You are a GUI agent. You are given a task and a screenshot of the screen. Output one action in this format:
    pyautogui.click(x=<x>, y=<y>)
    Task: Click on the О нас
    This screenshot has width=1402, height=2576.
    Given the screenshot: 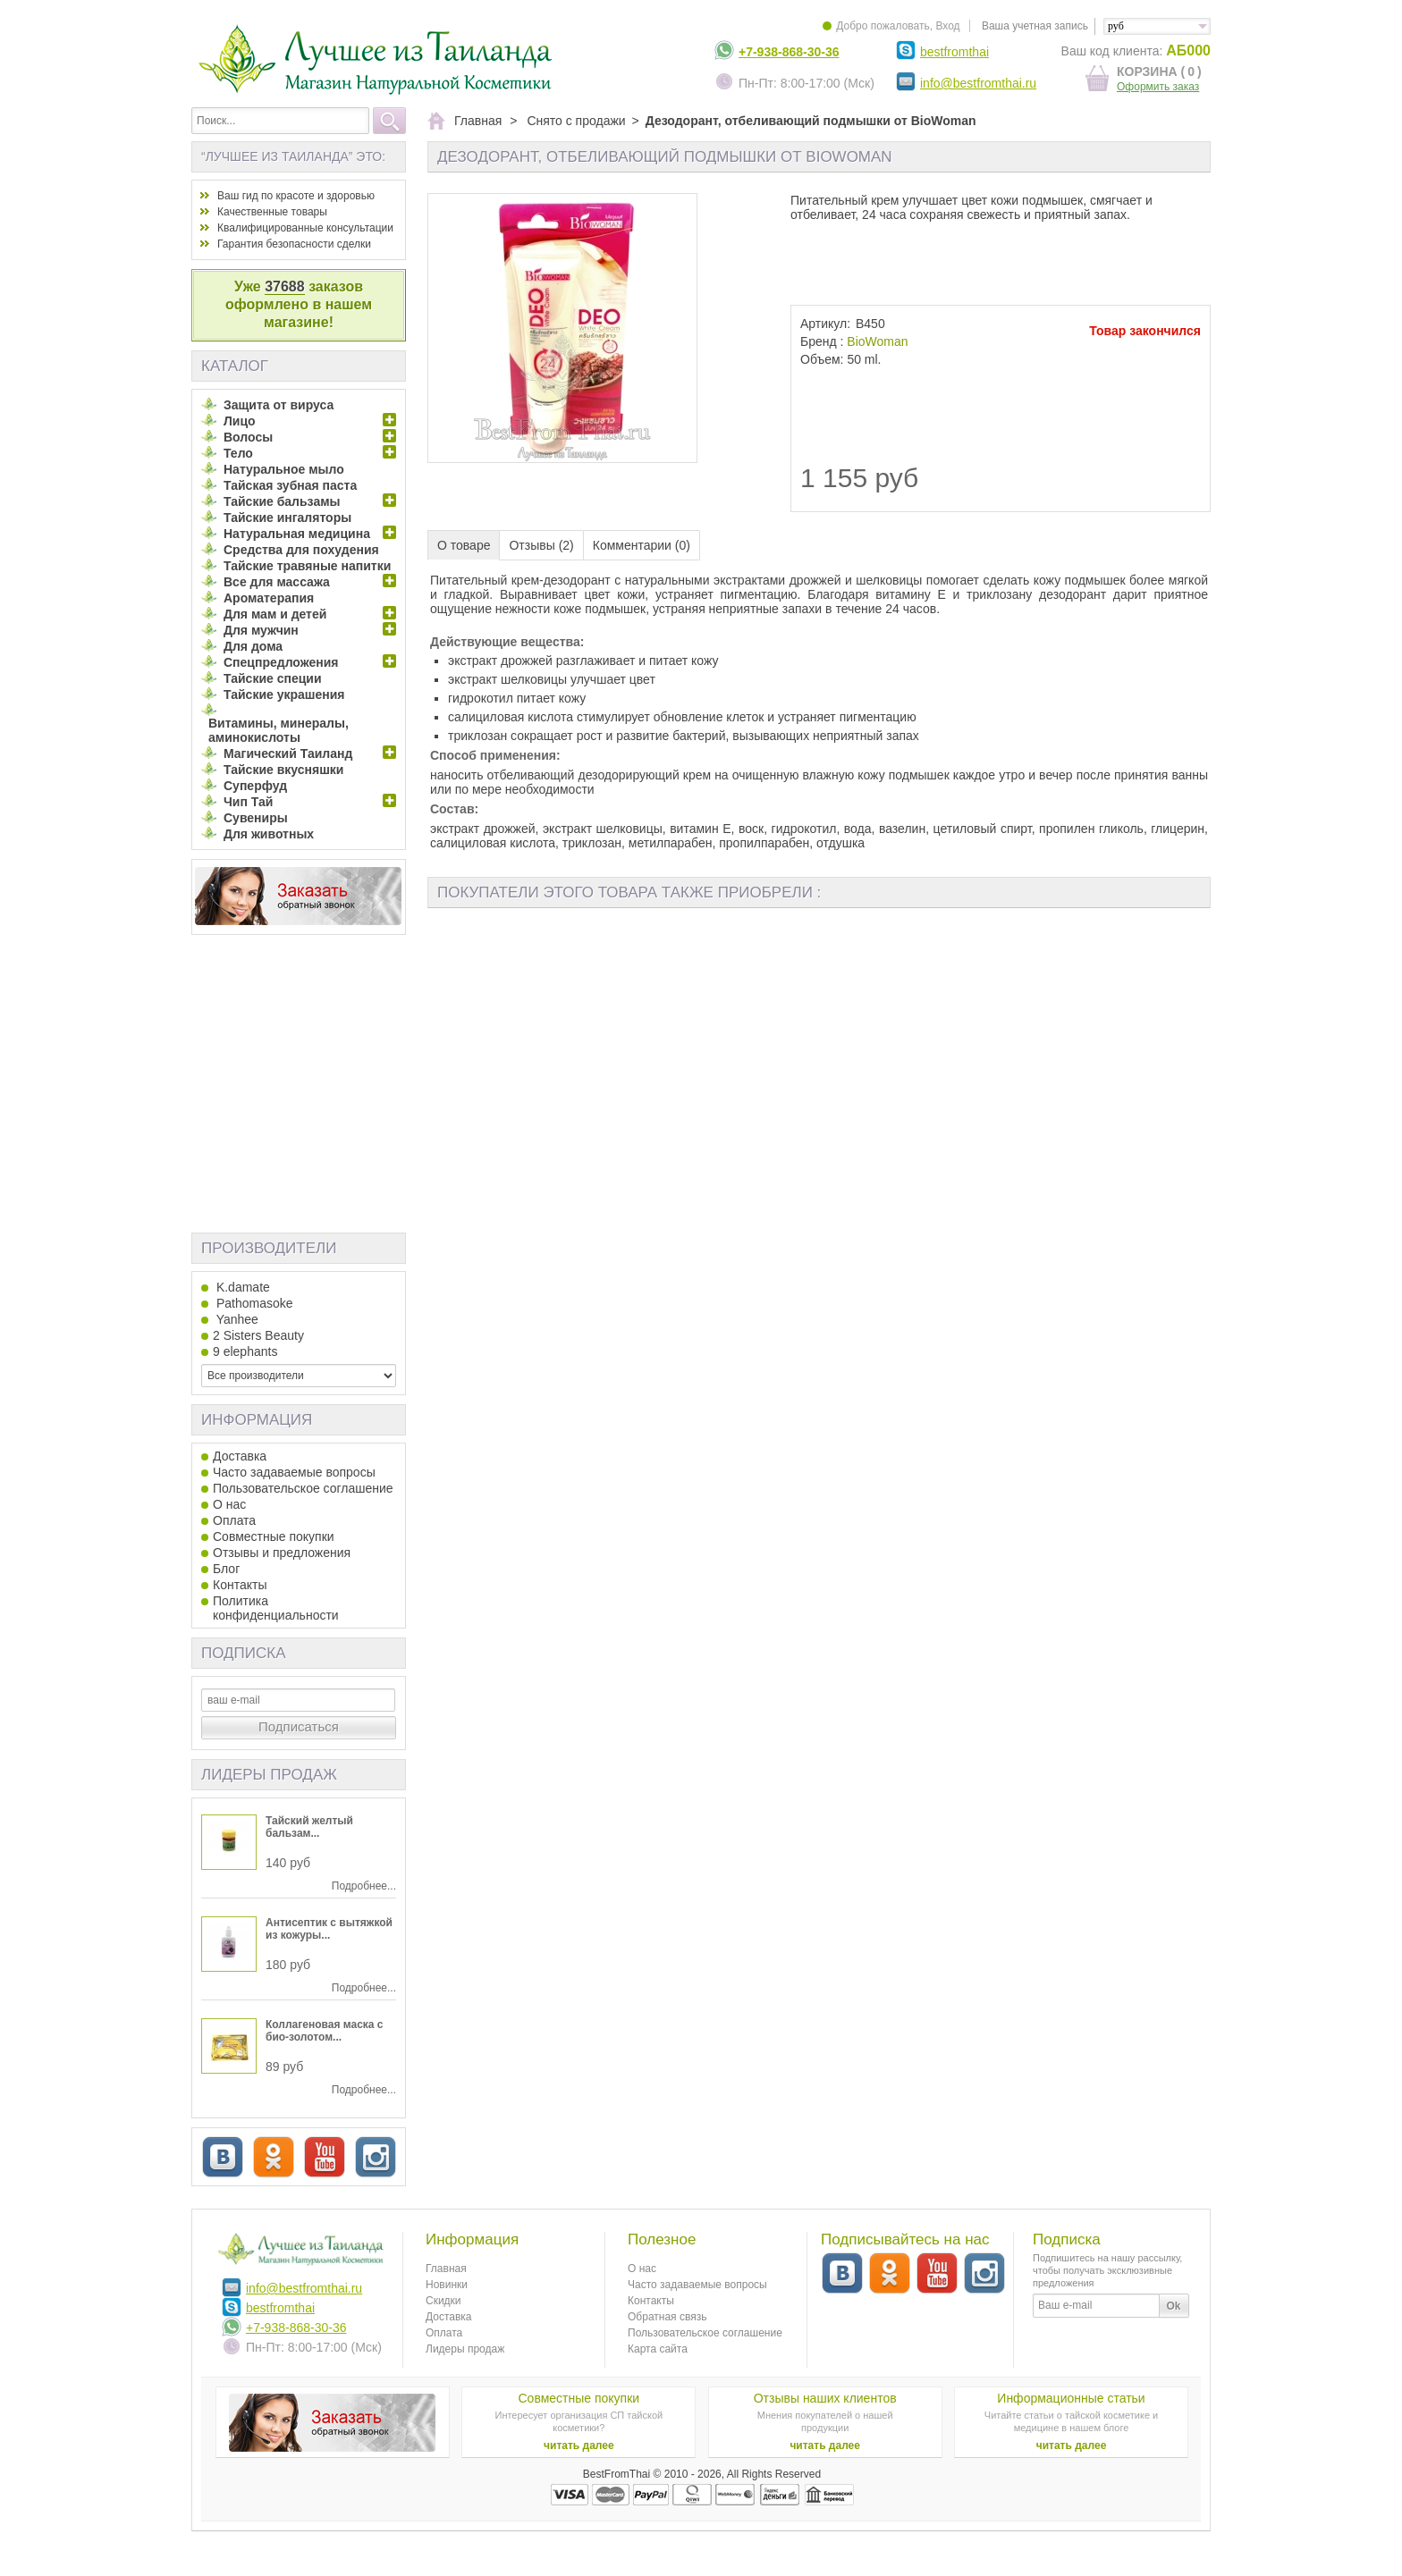 What is the action you would take?
    pyautogui.click(x=229, y=1504)
    